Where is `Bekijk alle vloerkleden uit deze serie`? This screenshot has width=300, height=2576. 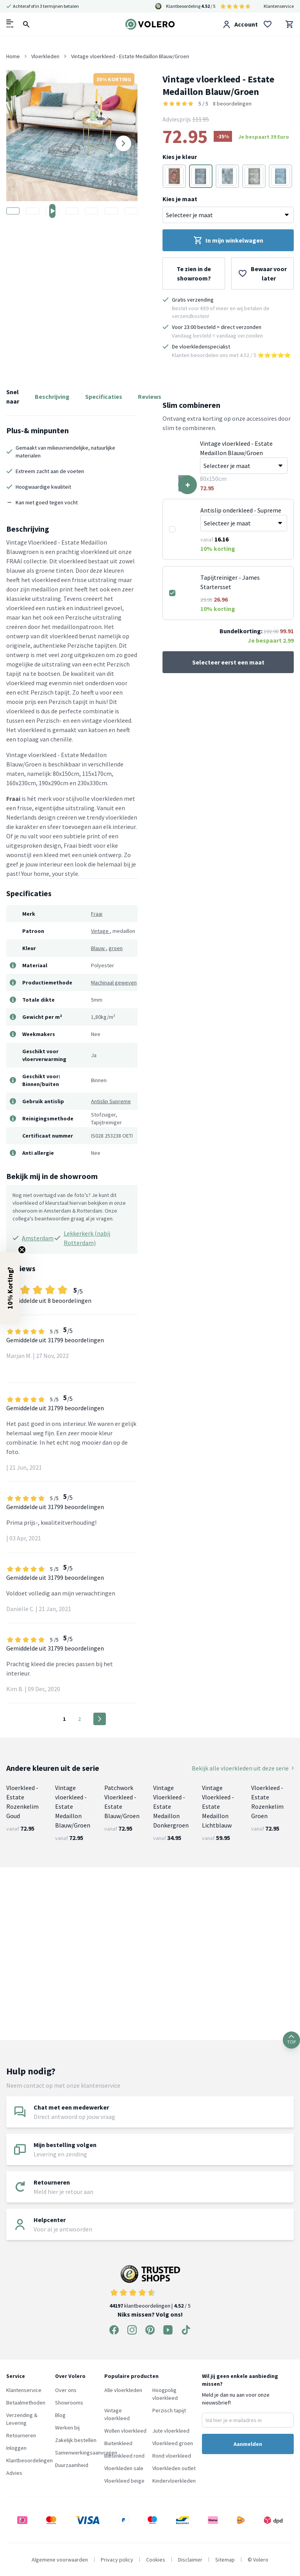 Bekijk alle vloerkleden uit deze serie is located at coordinates (243, 1768).